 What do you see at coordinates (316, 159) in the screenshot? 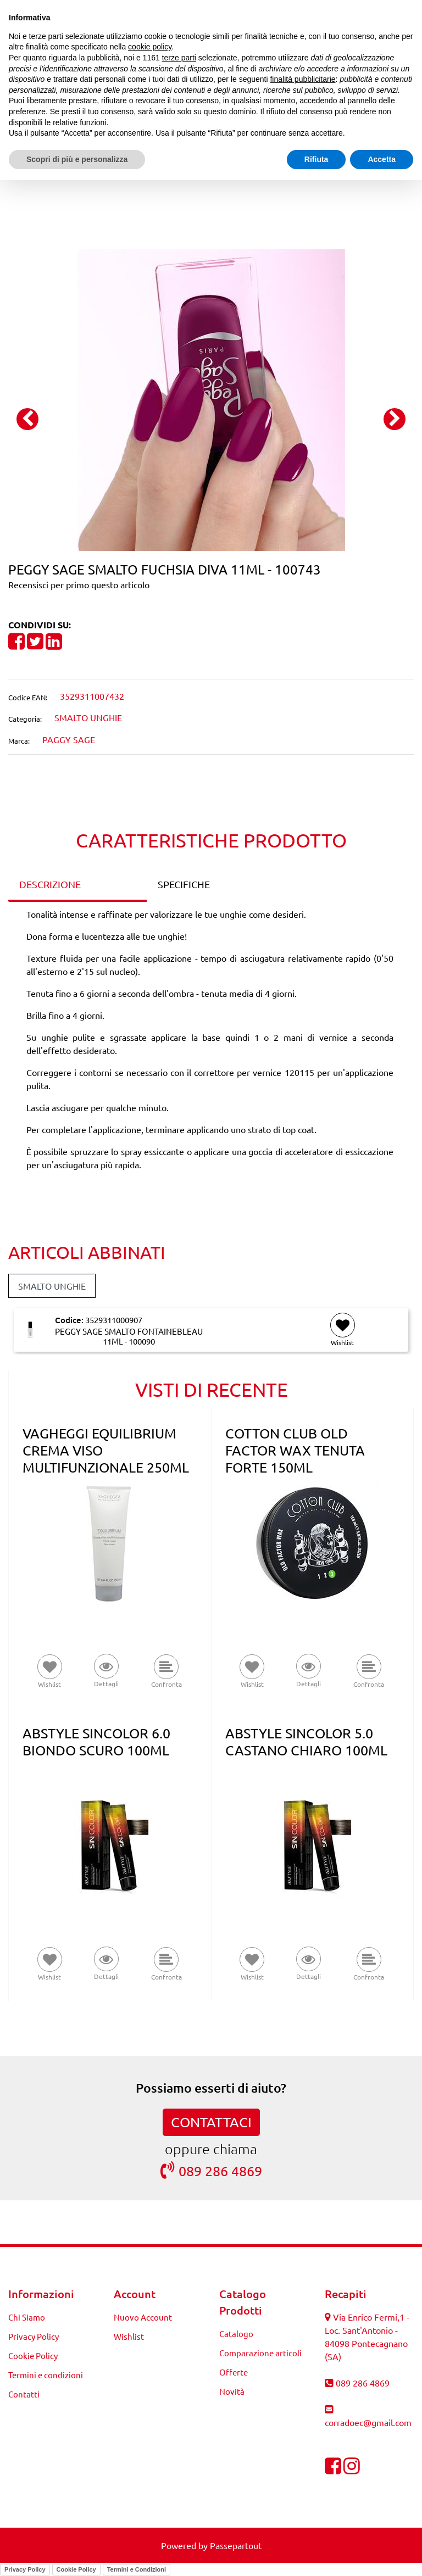
I see `Rifiuta [button]` at bounding box center [316, 159].